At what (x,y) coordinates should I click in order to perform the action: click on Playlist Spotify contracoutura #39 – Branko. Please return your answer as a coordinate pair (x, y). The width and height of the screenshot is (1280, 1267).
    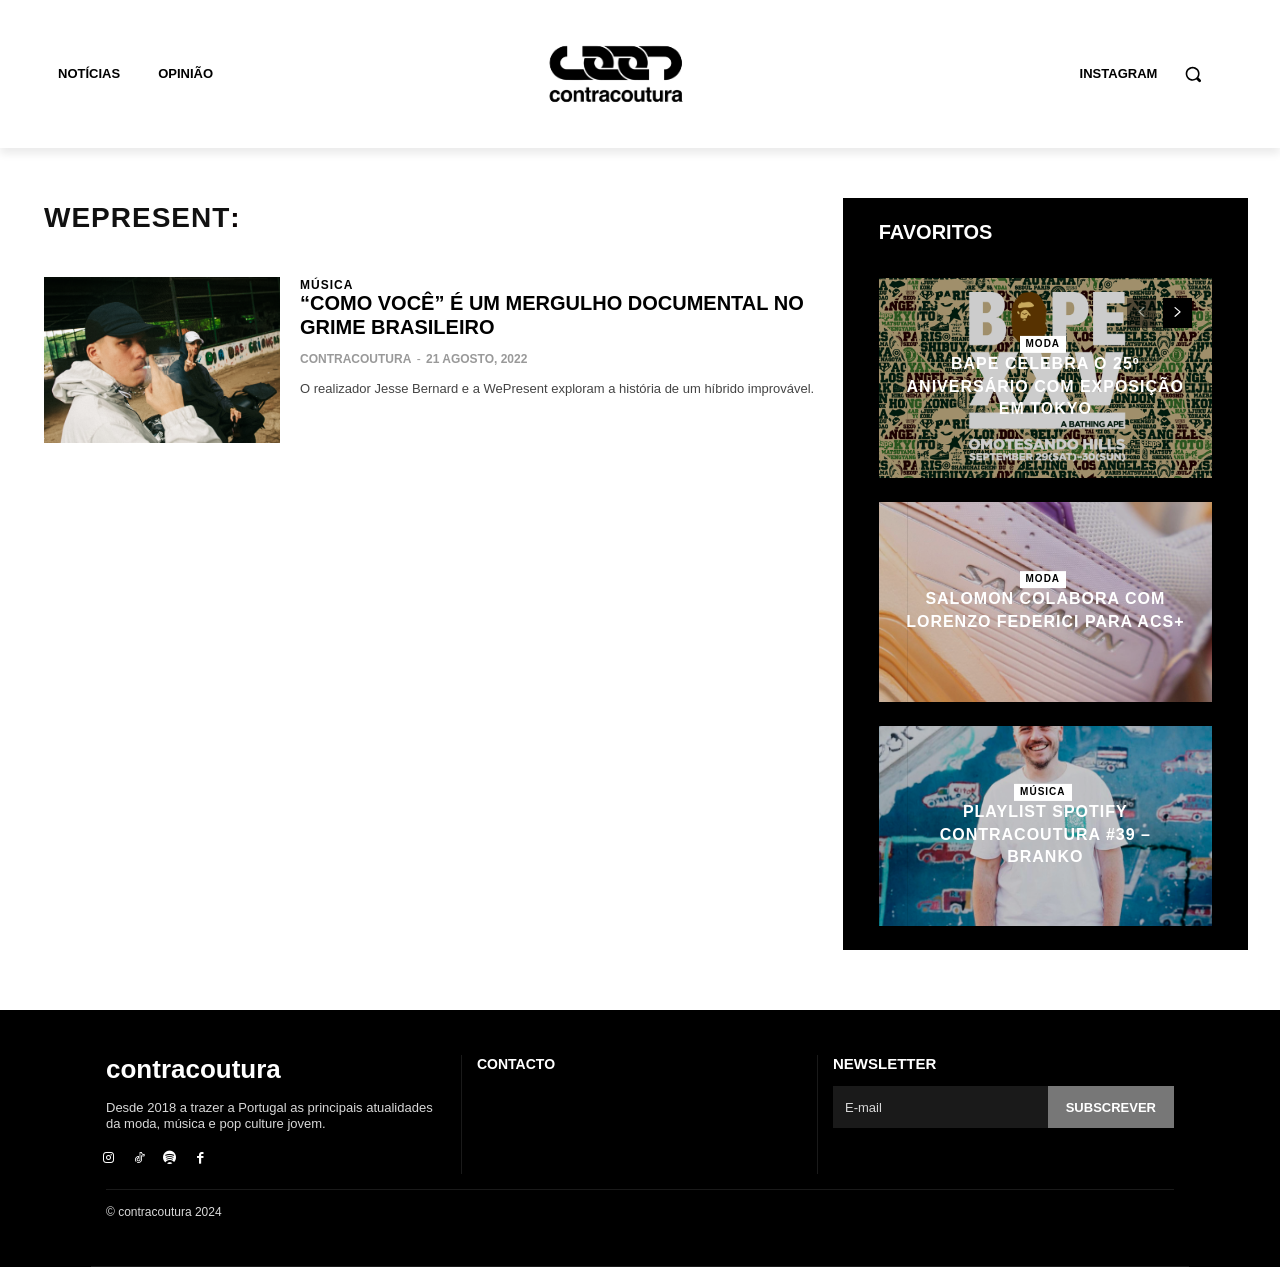
    Looking at the image, I should click on (1045, 834).